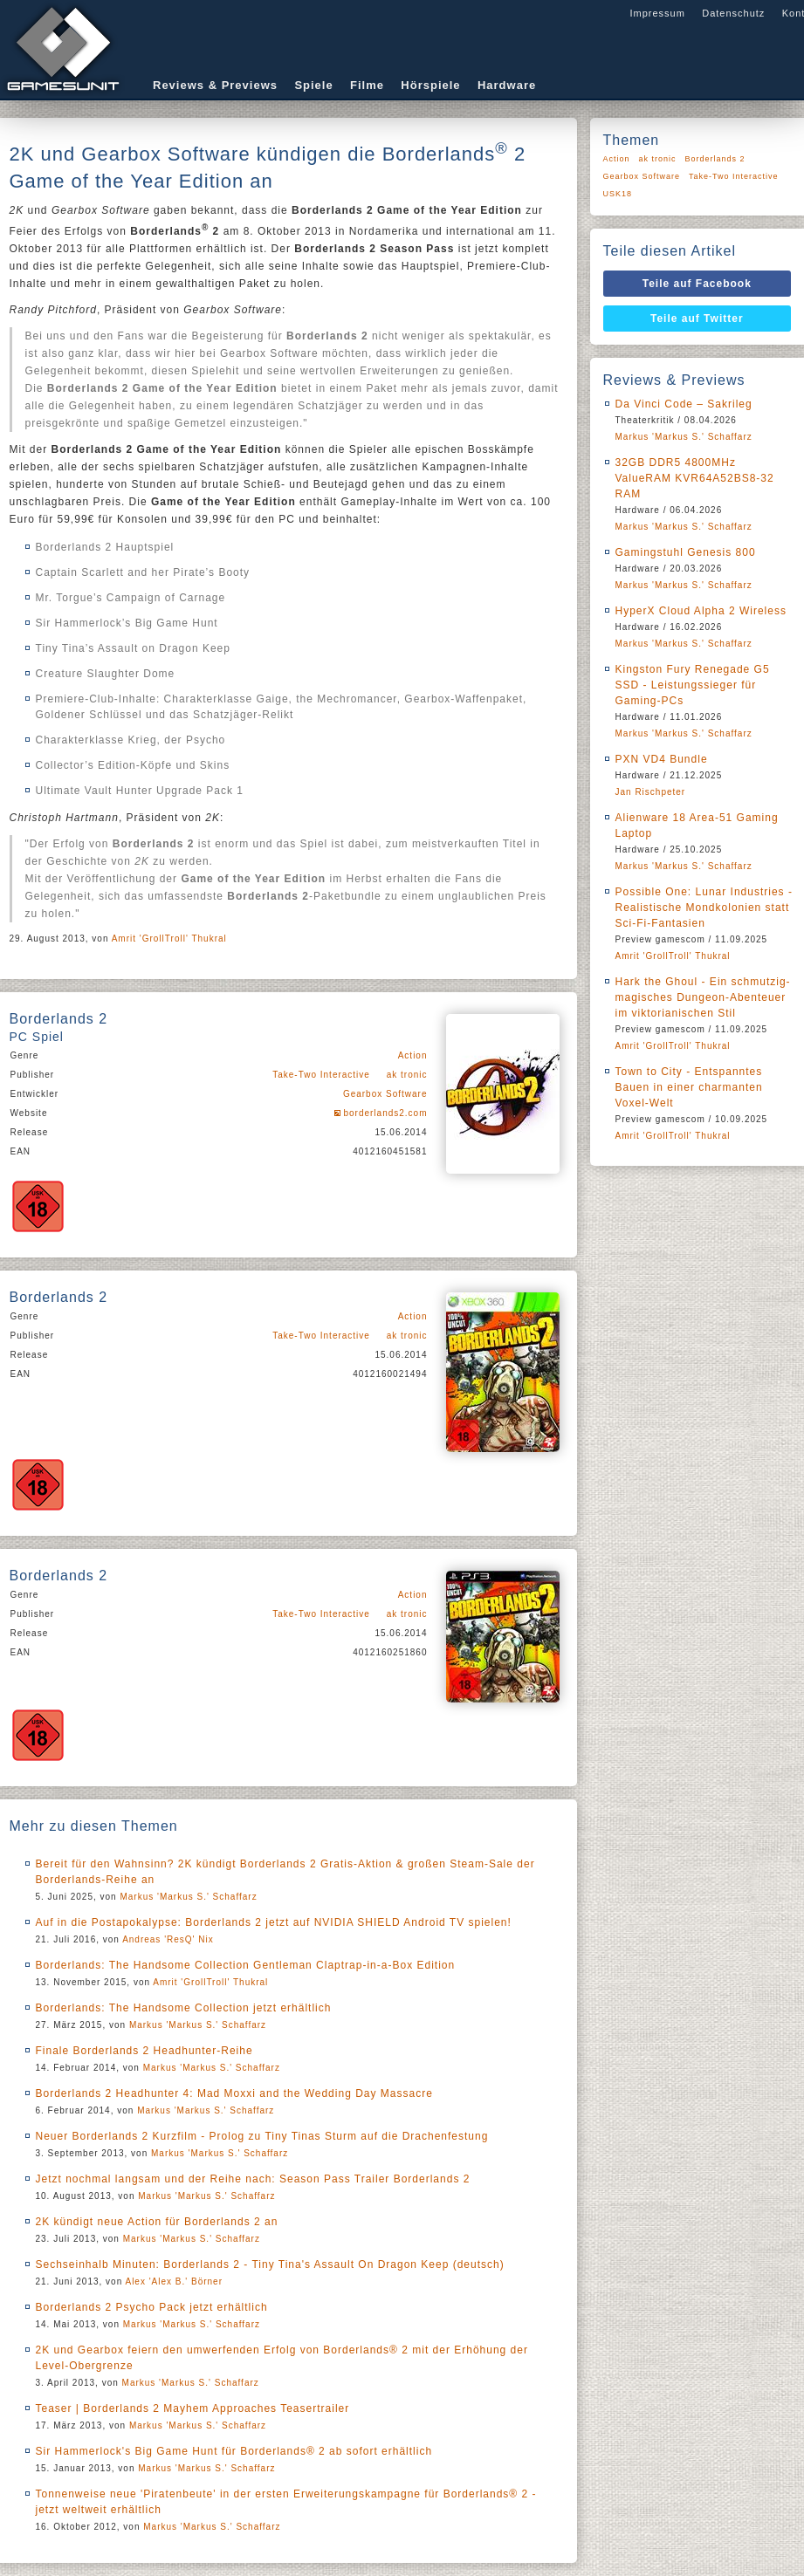 The image size is (804, 2576). Describe the element at coordinates (234, 2093) in the screenshot. I see `Borderlands 2 Headhunter 4: Mad Moxxi and the Wedding Day Massacre` at that location.